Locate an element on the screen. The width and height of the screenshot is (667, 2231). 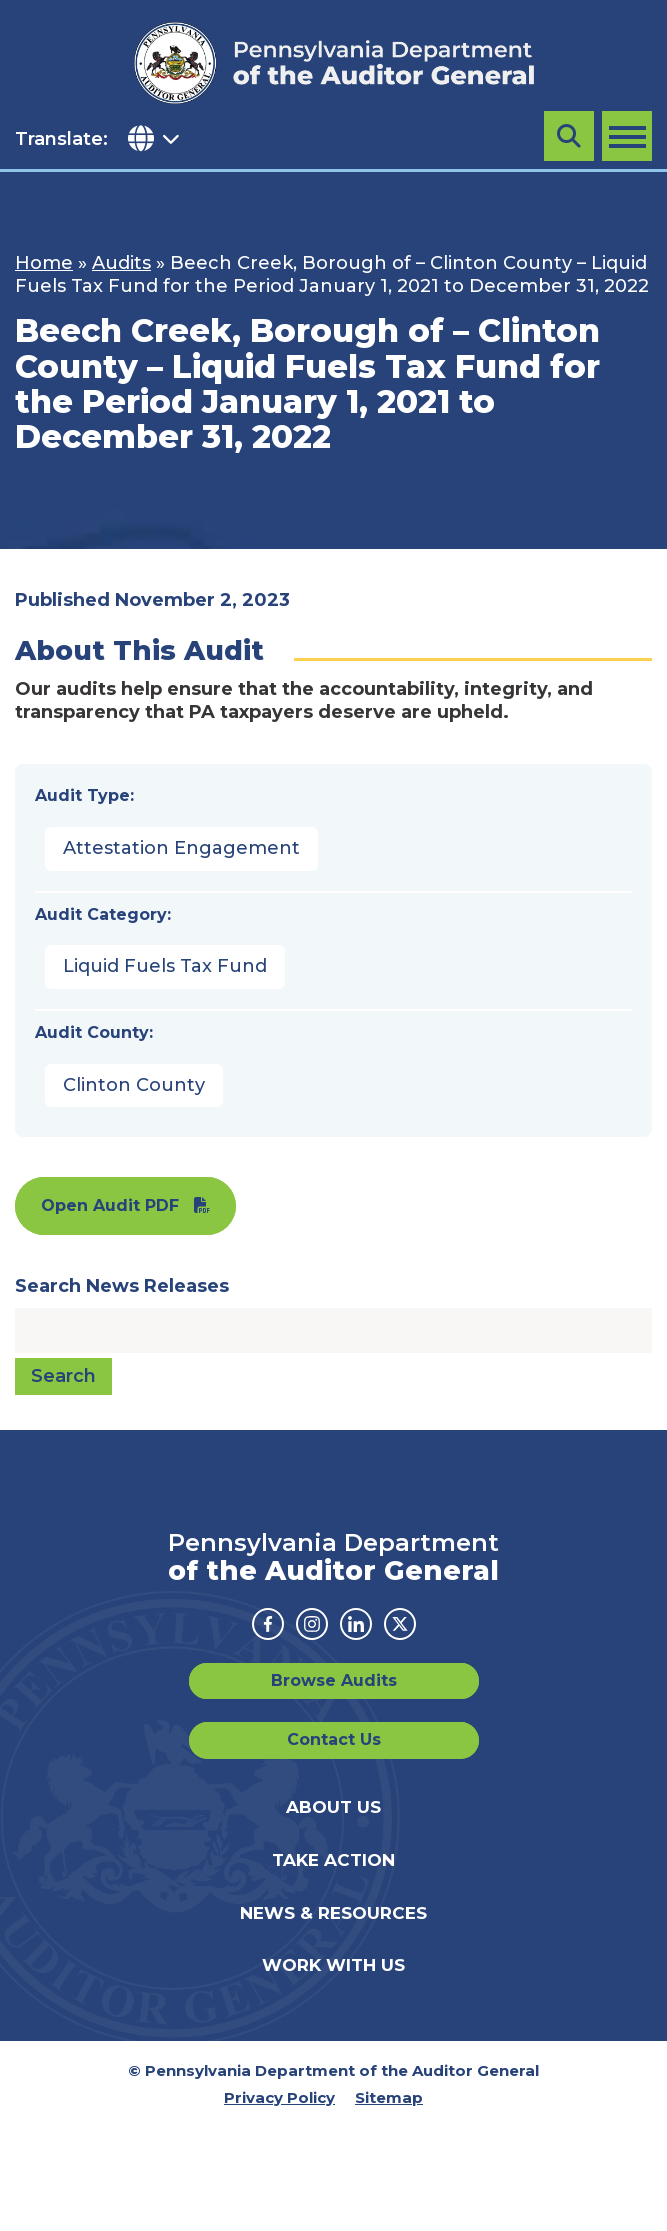
Home is located at coordinates (44, 263).